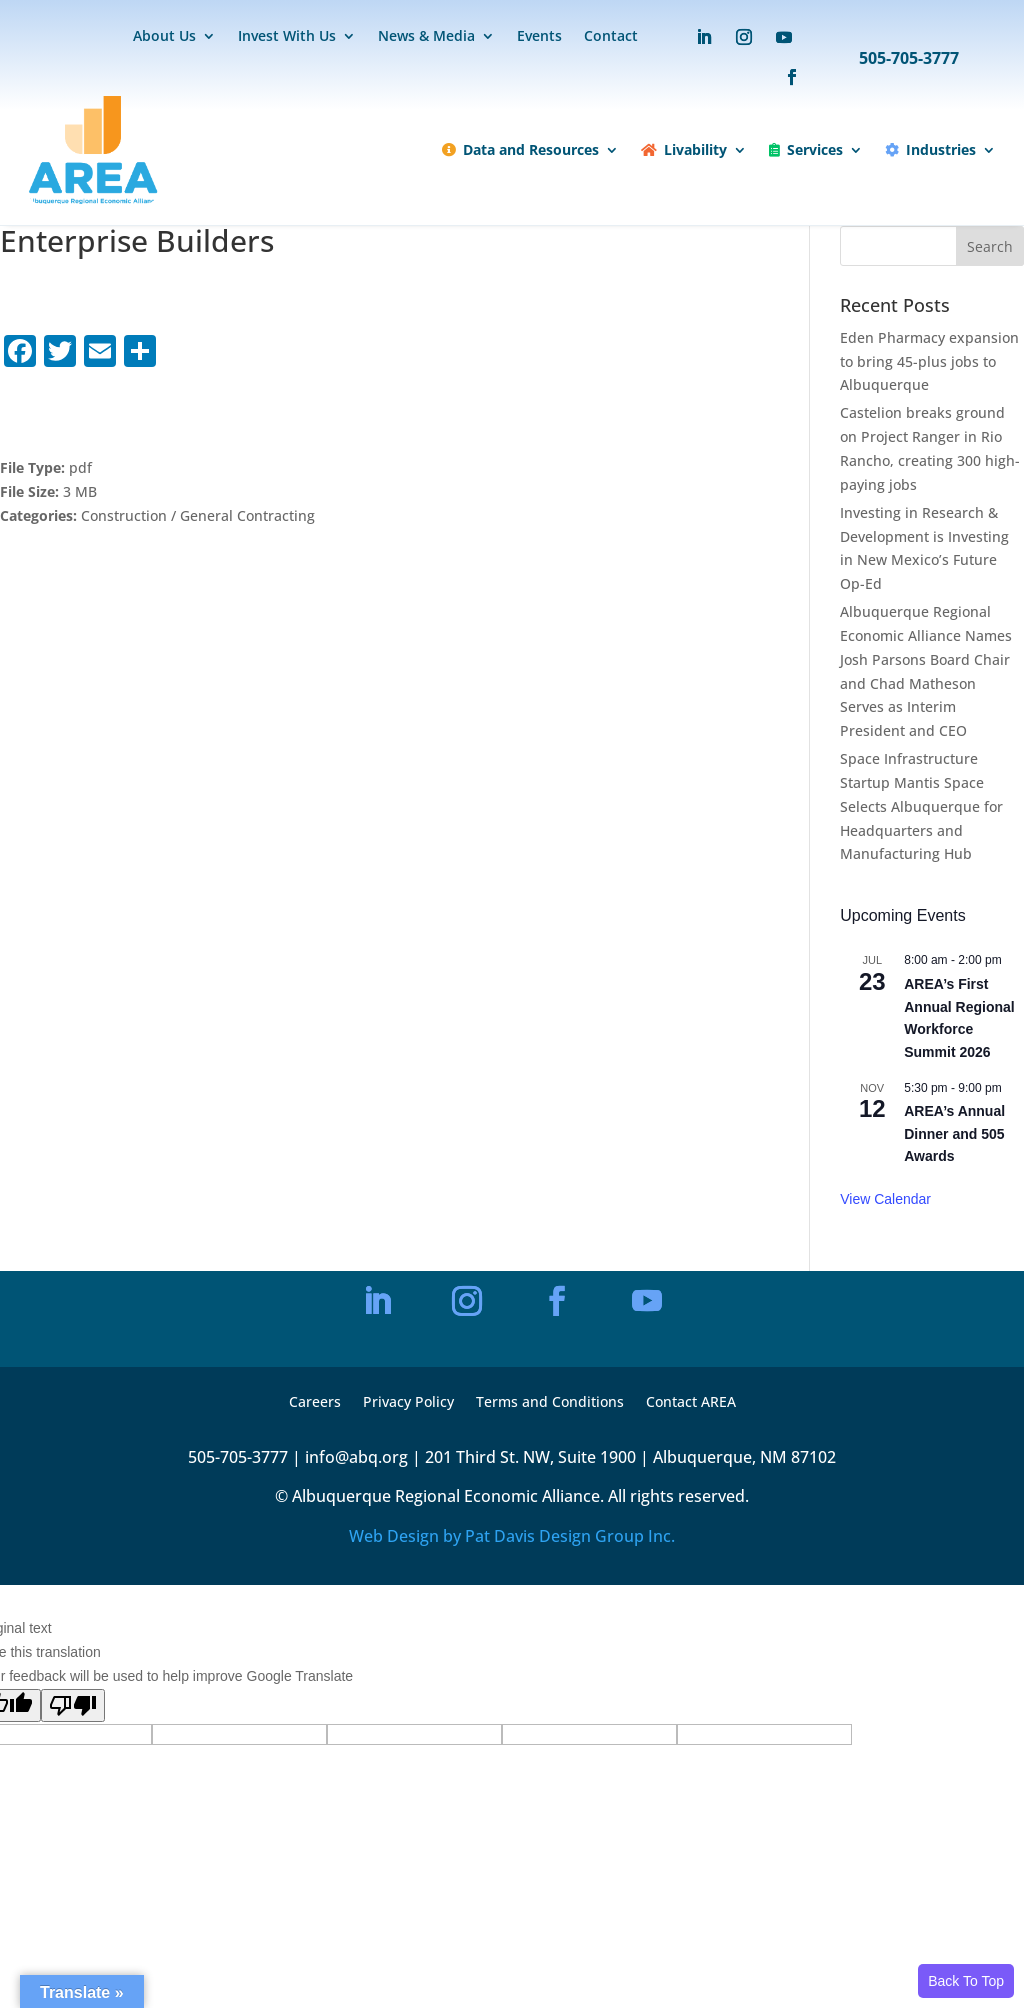 The height and width of the screenshot is (2008, 1024). Describe the element at coordinates (885, 1199) in the screenshot. I see `View Calendar` at that location.